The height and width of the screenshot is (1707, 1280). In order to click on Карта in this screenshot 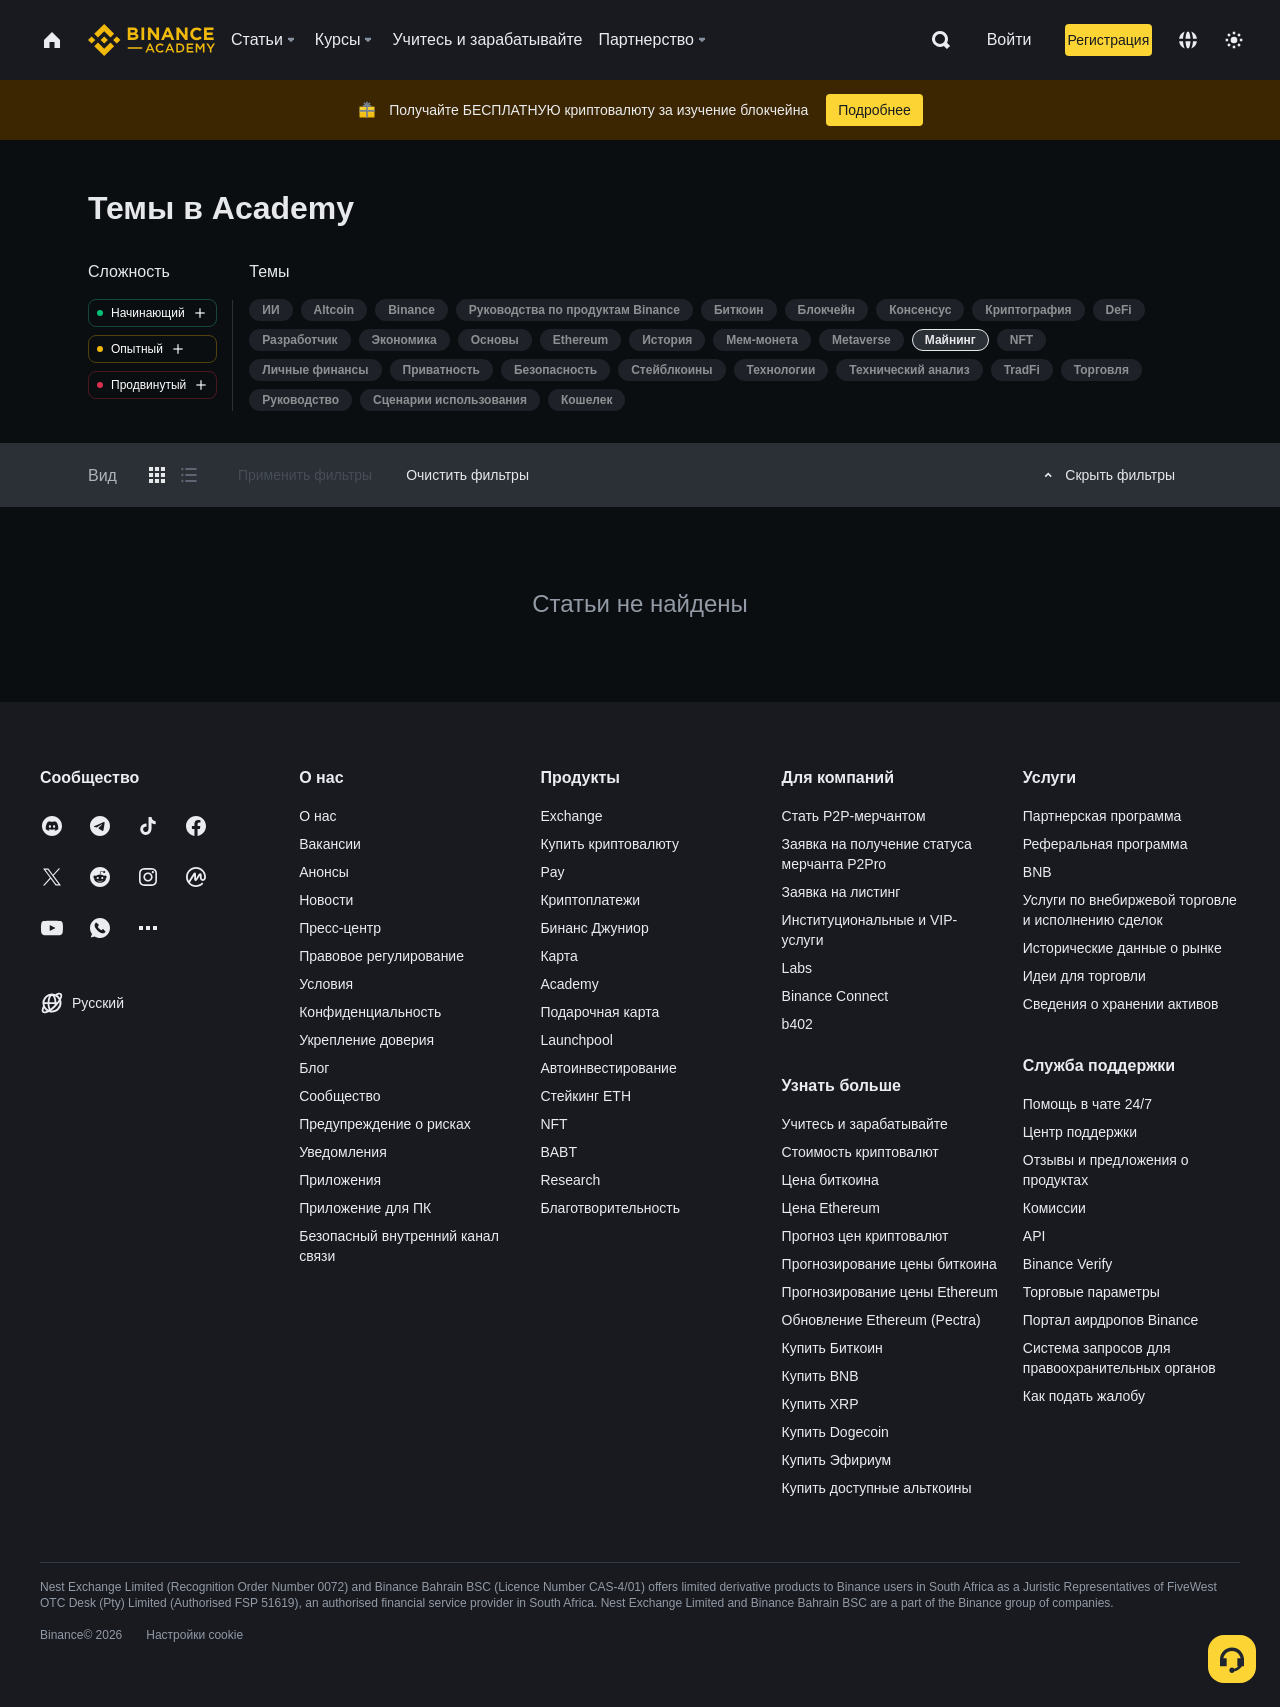, I will do `click(558, 956)`.